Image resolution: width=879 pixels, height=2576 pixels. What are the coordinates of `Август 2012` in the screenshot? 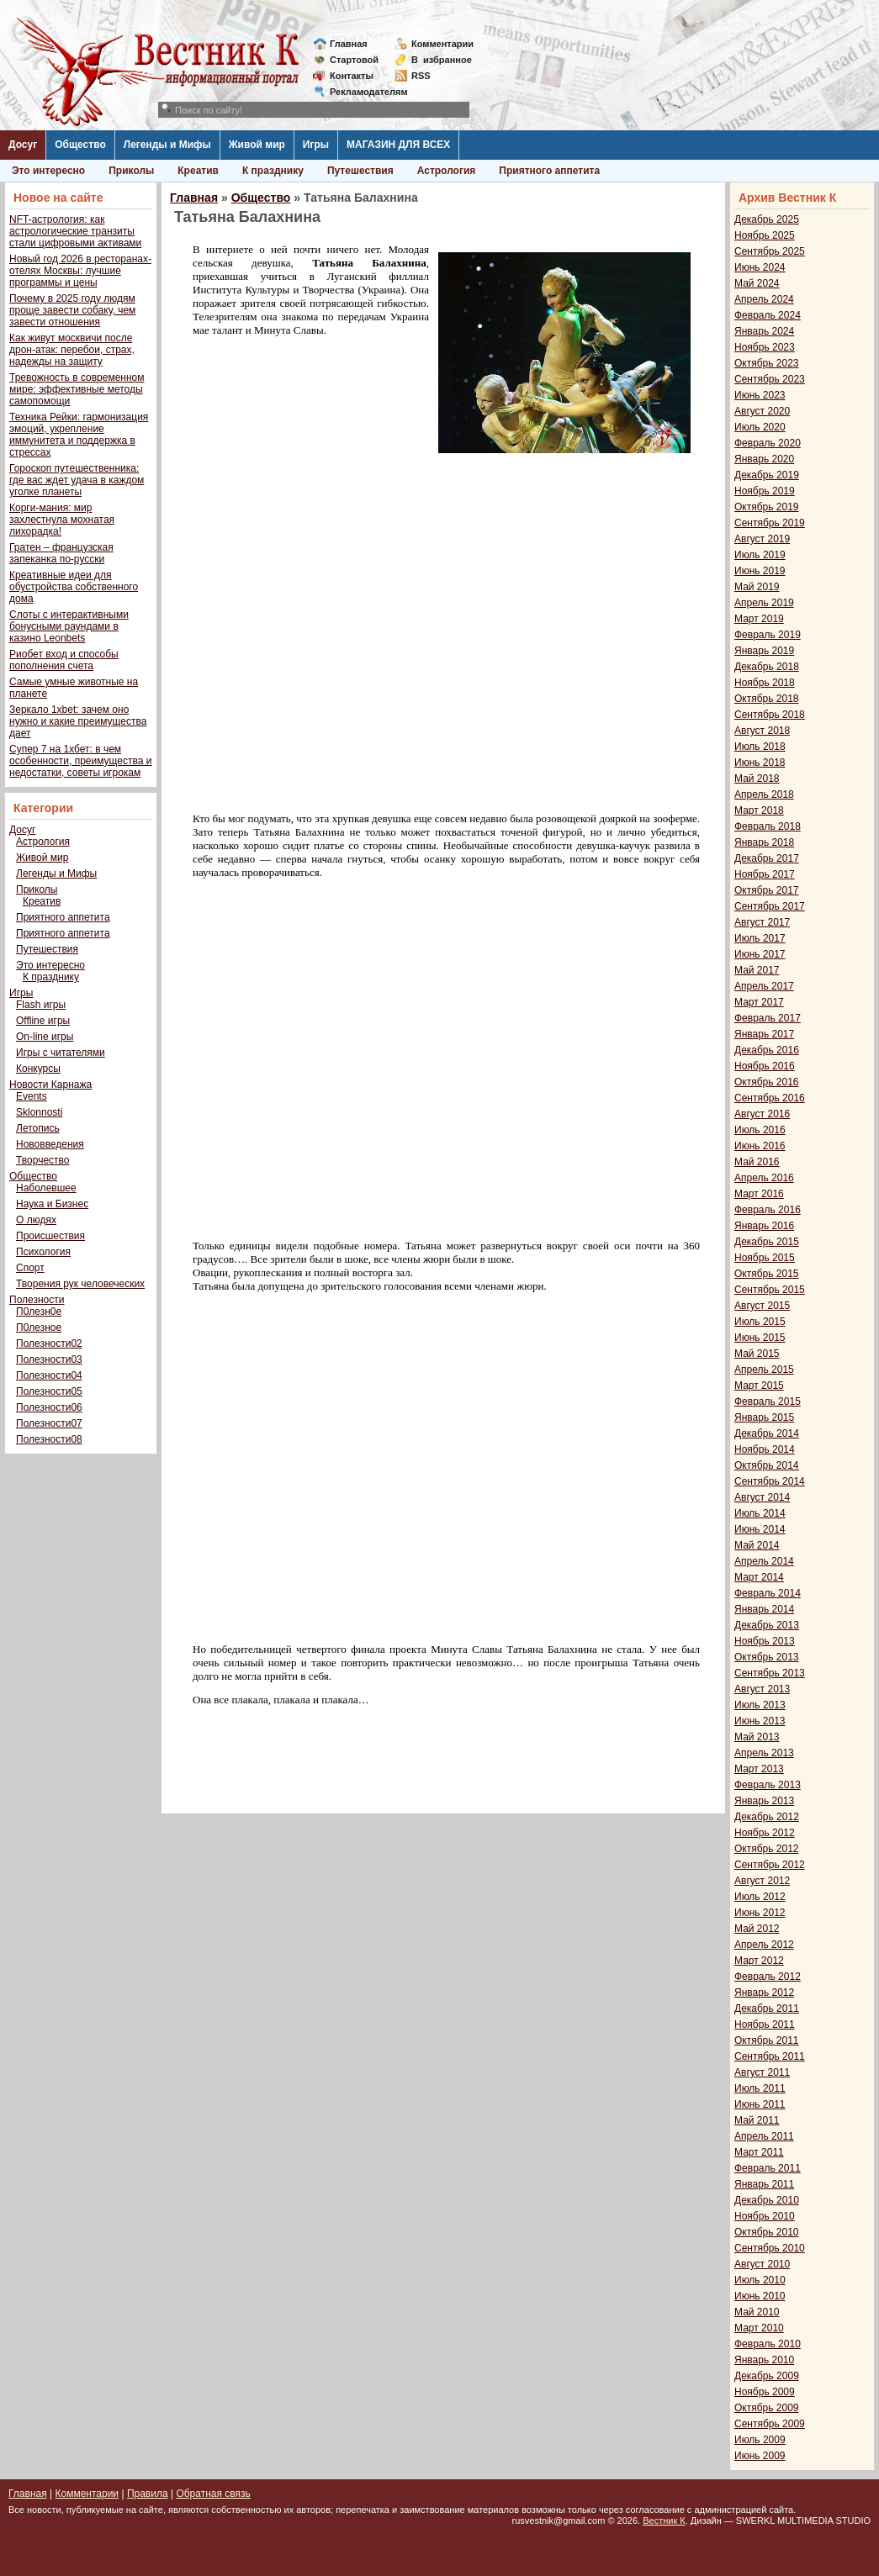 It's located at (762, 1881).